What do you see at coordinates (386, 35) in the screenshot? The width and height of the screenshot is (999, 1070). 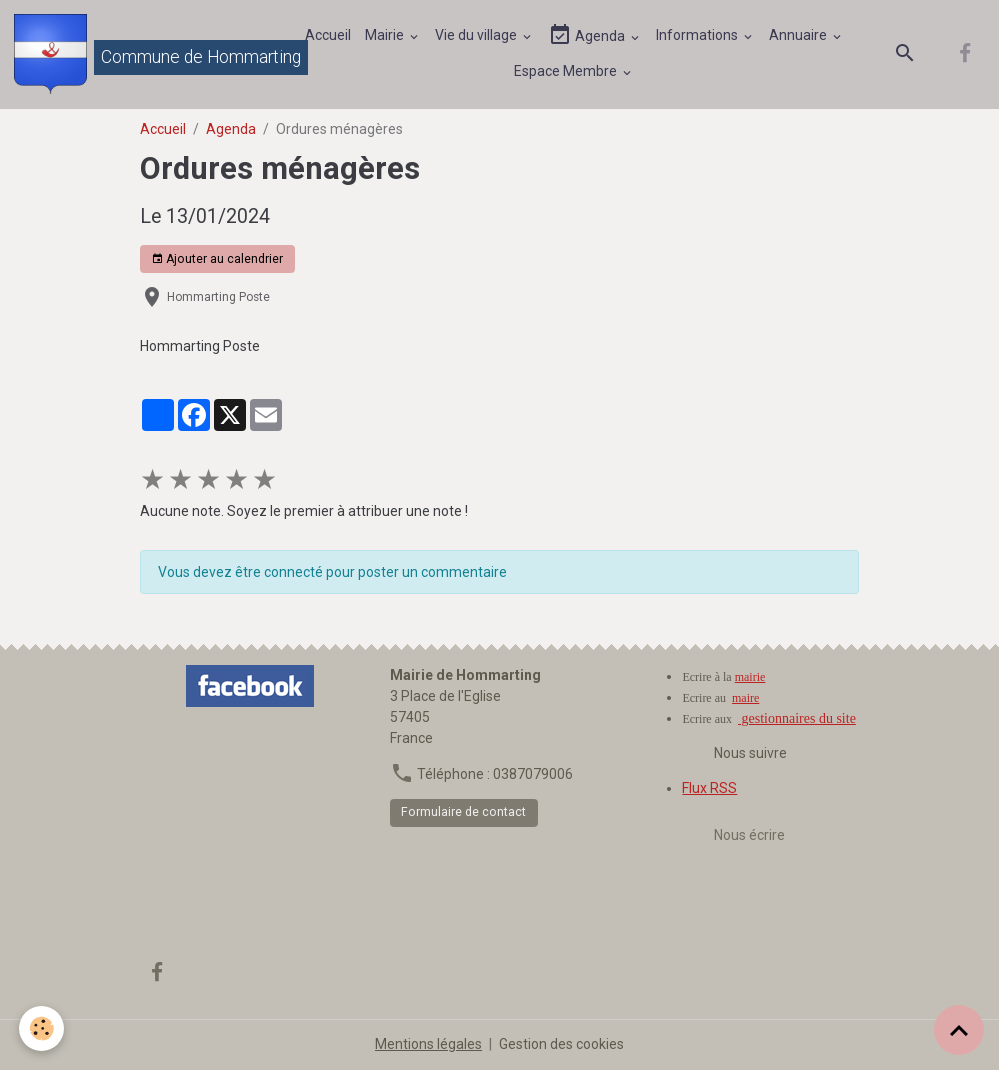 I see `Mairie` at bounding box center [386, 35].